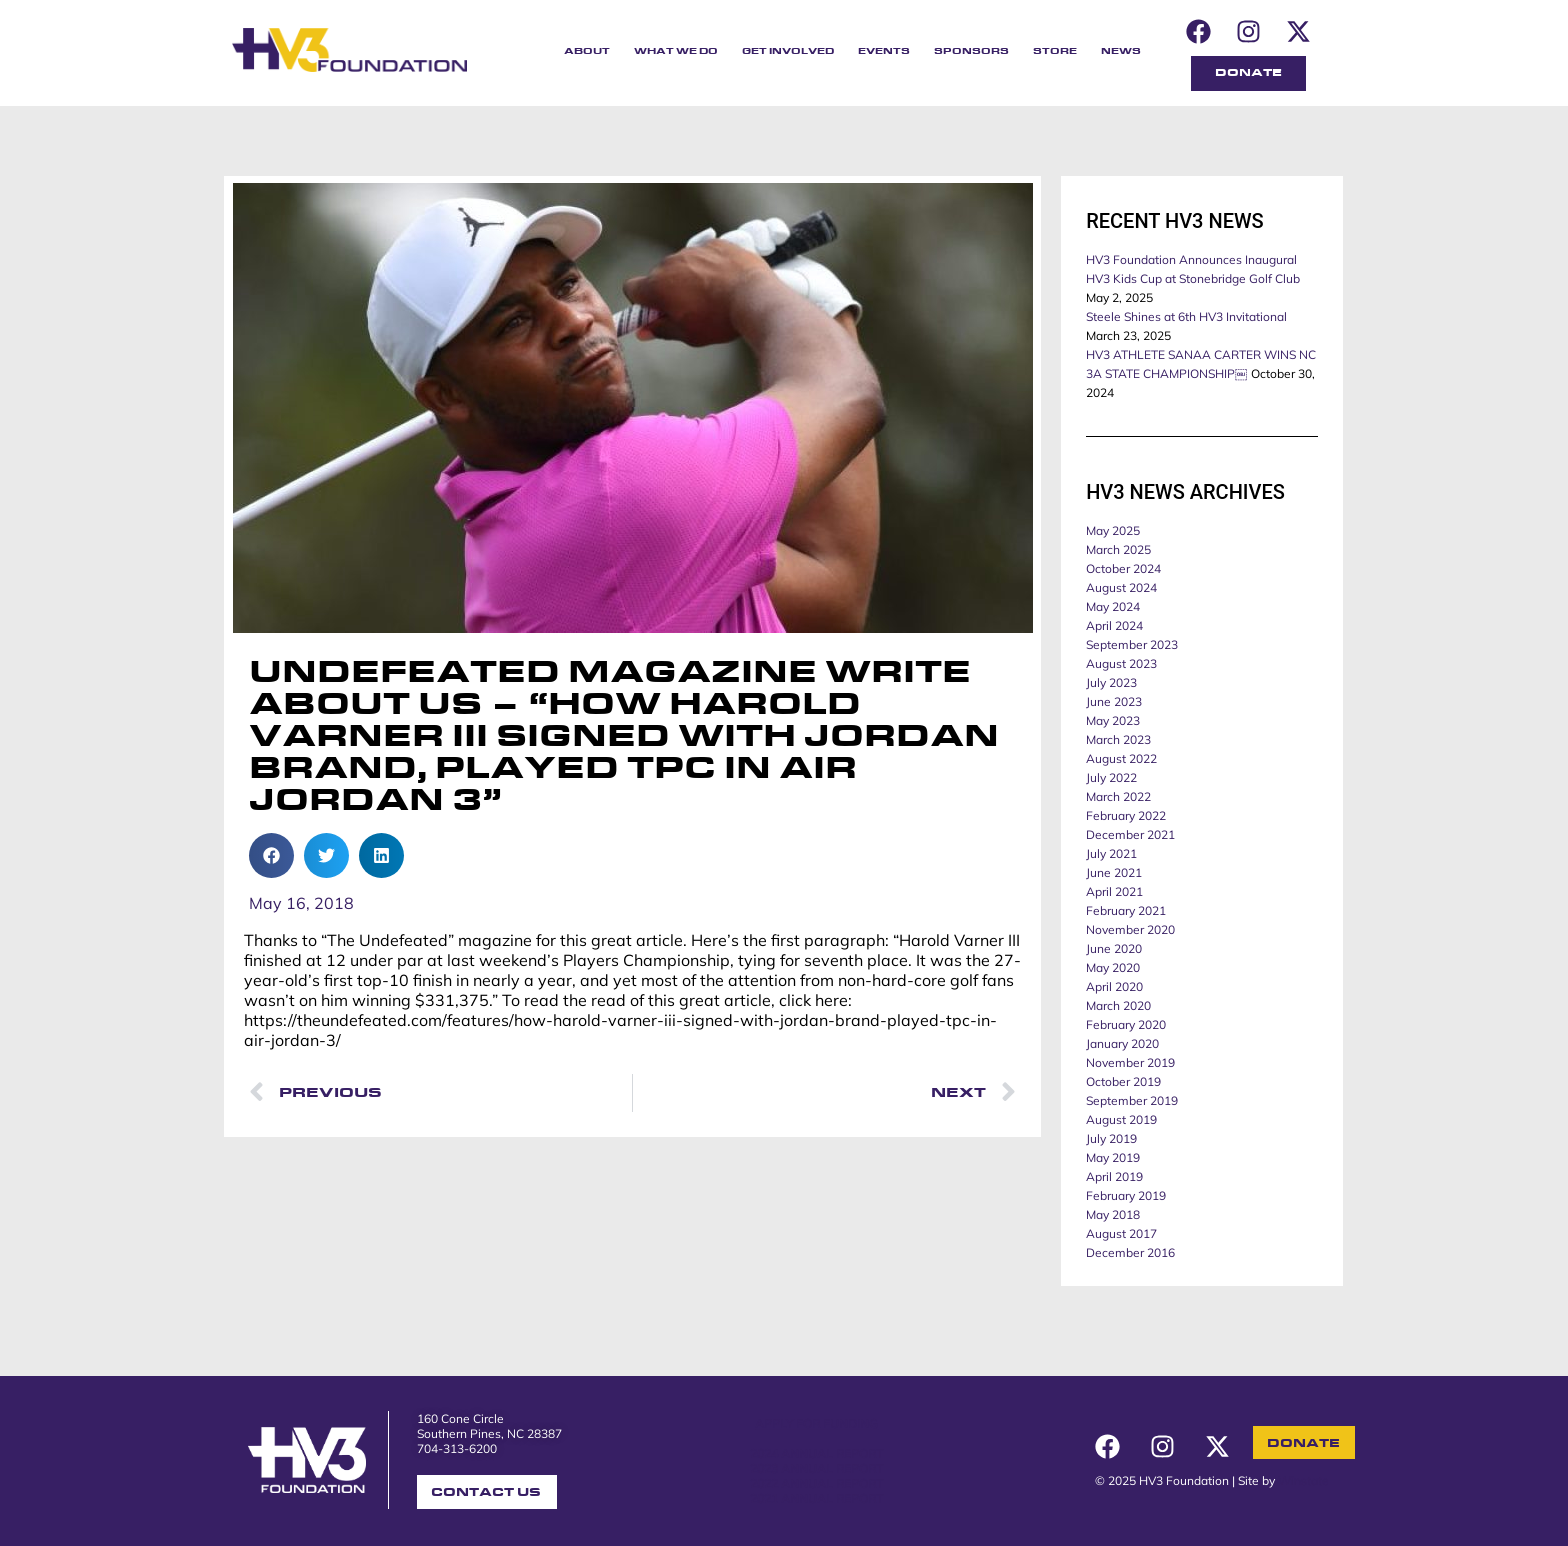 The image size is (1568, 1546). What do you see at coordinates (816, 1423) in the screenshot?
I see `APPLY FOR FUNDING` at bounding box center [816, 1423].